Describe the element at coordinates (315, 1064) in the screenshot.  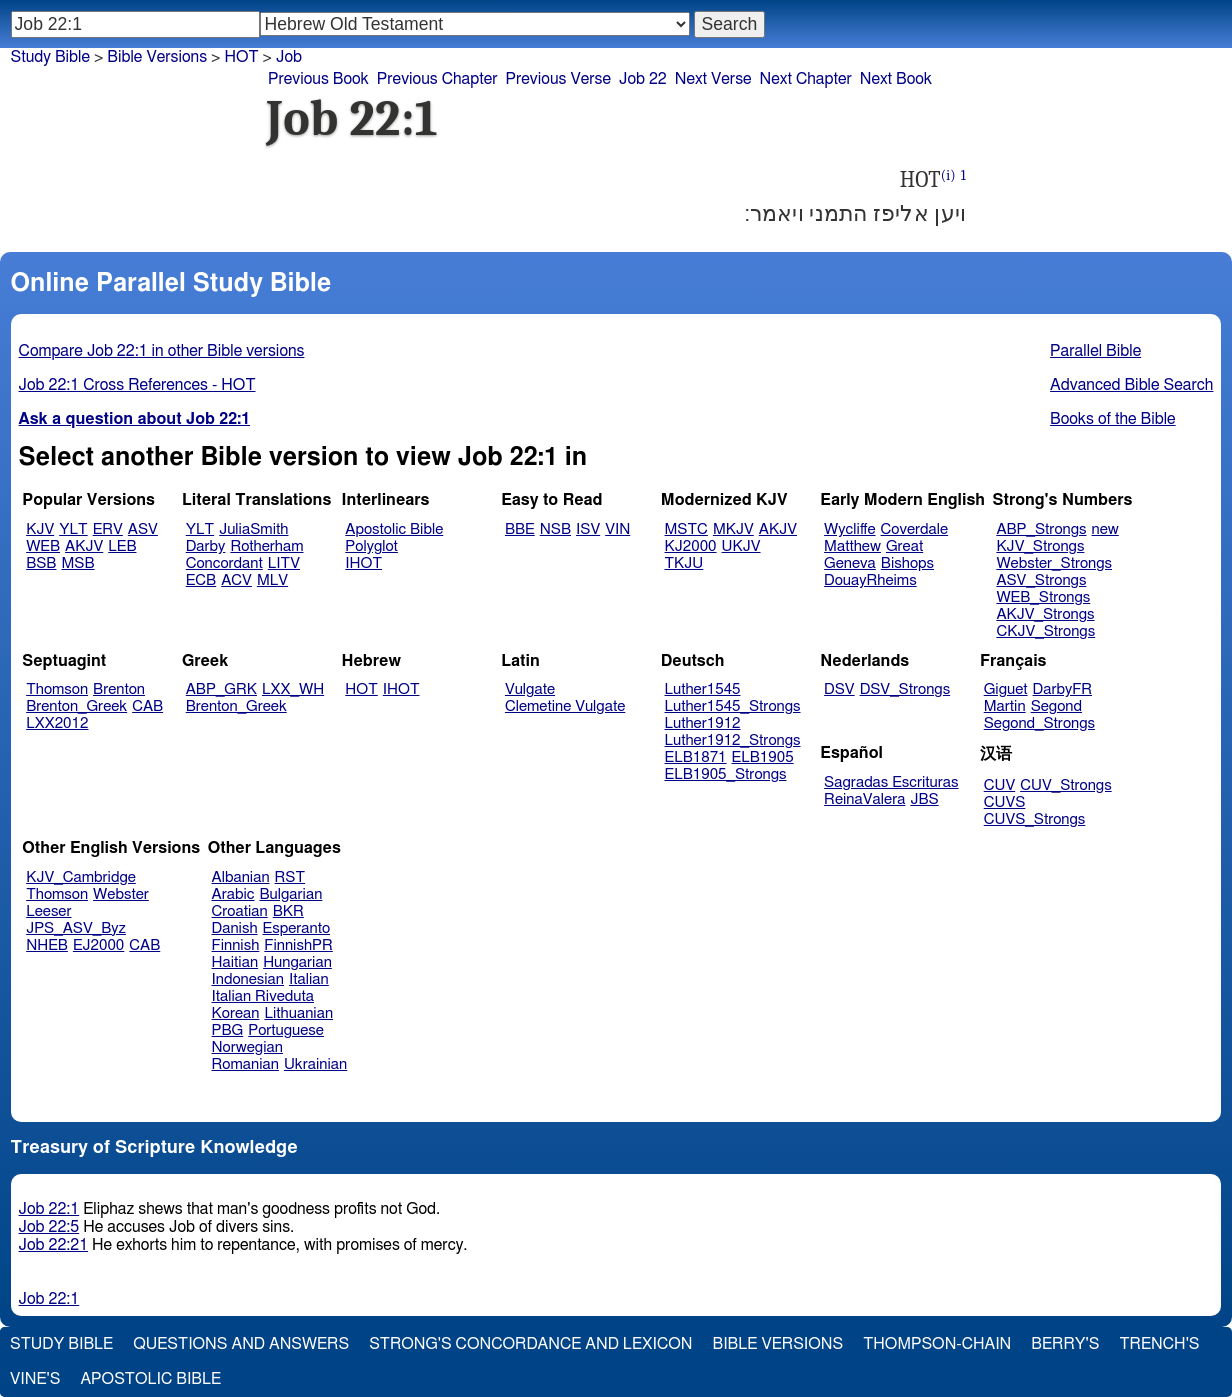
I see `Ukrainian` at that location.